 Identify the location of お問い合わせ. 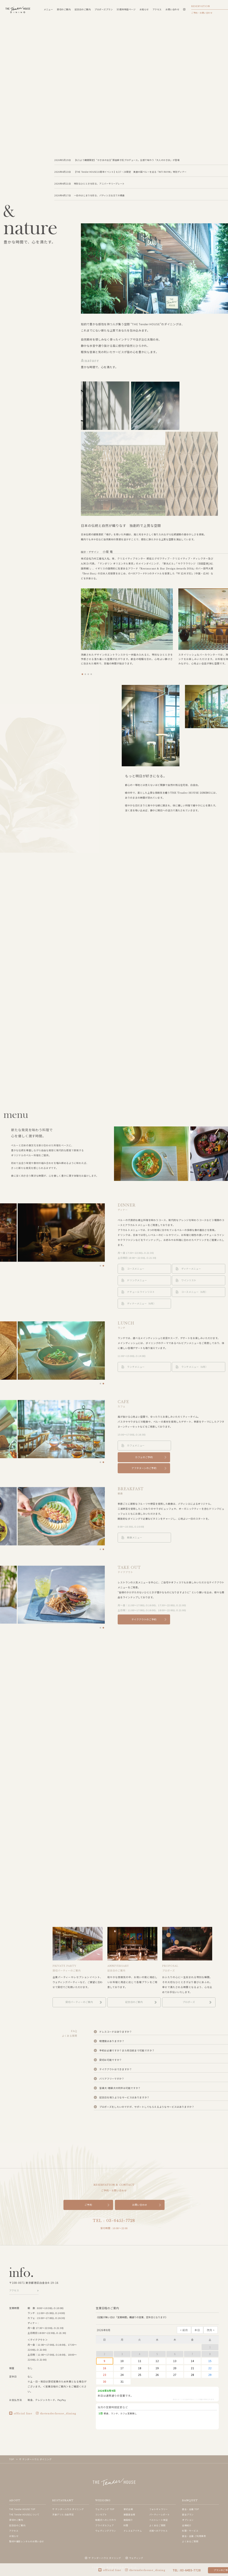
(139, 2132).